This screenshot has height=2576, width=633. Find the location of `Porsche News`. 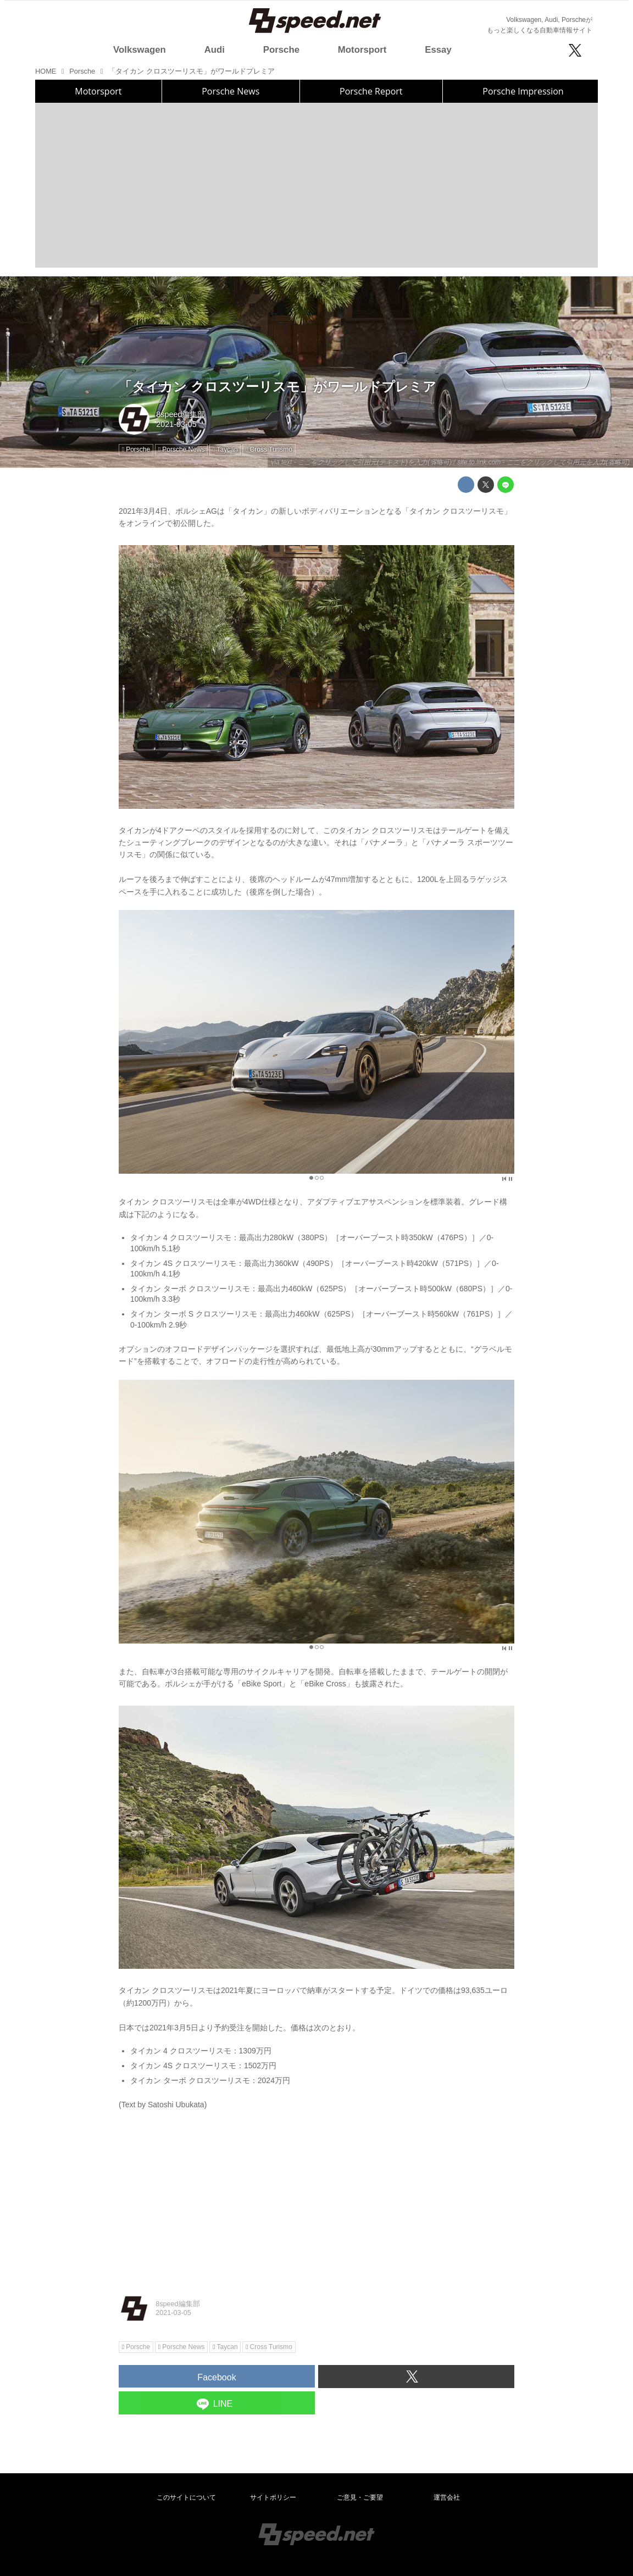

Porsche News is located at coordinates (230, 91).